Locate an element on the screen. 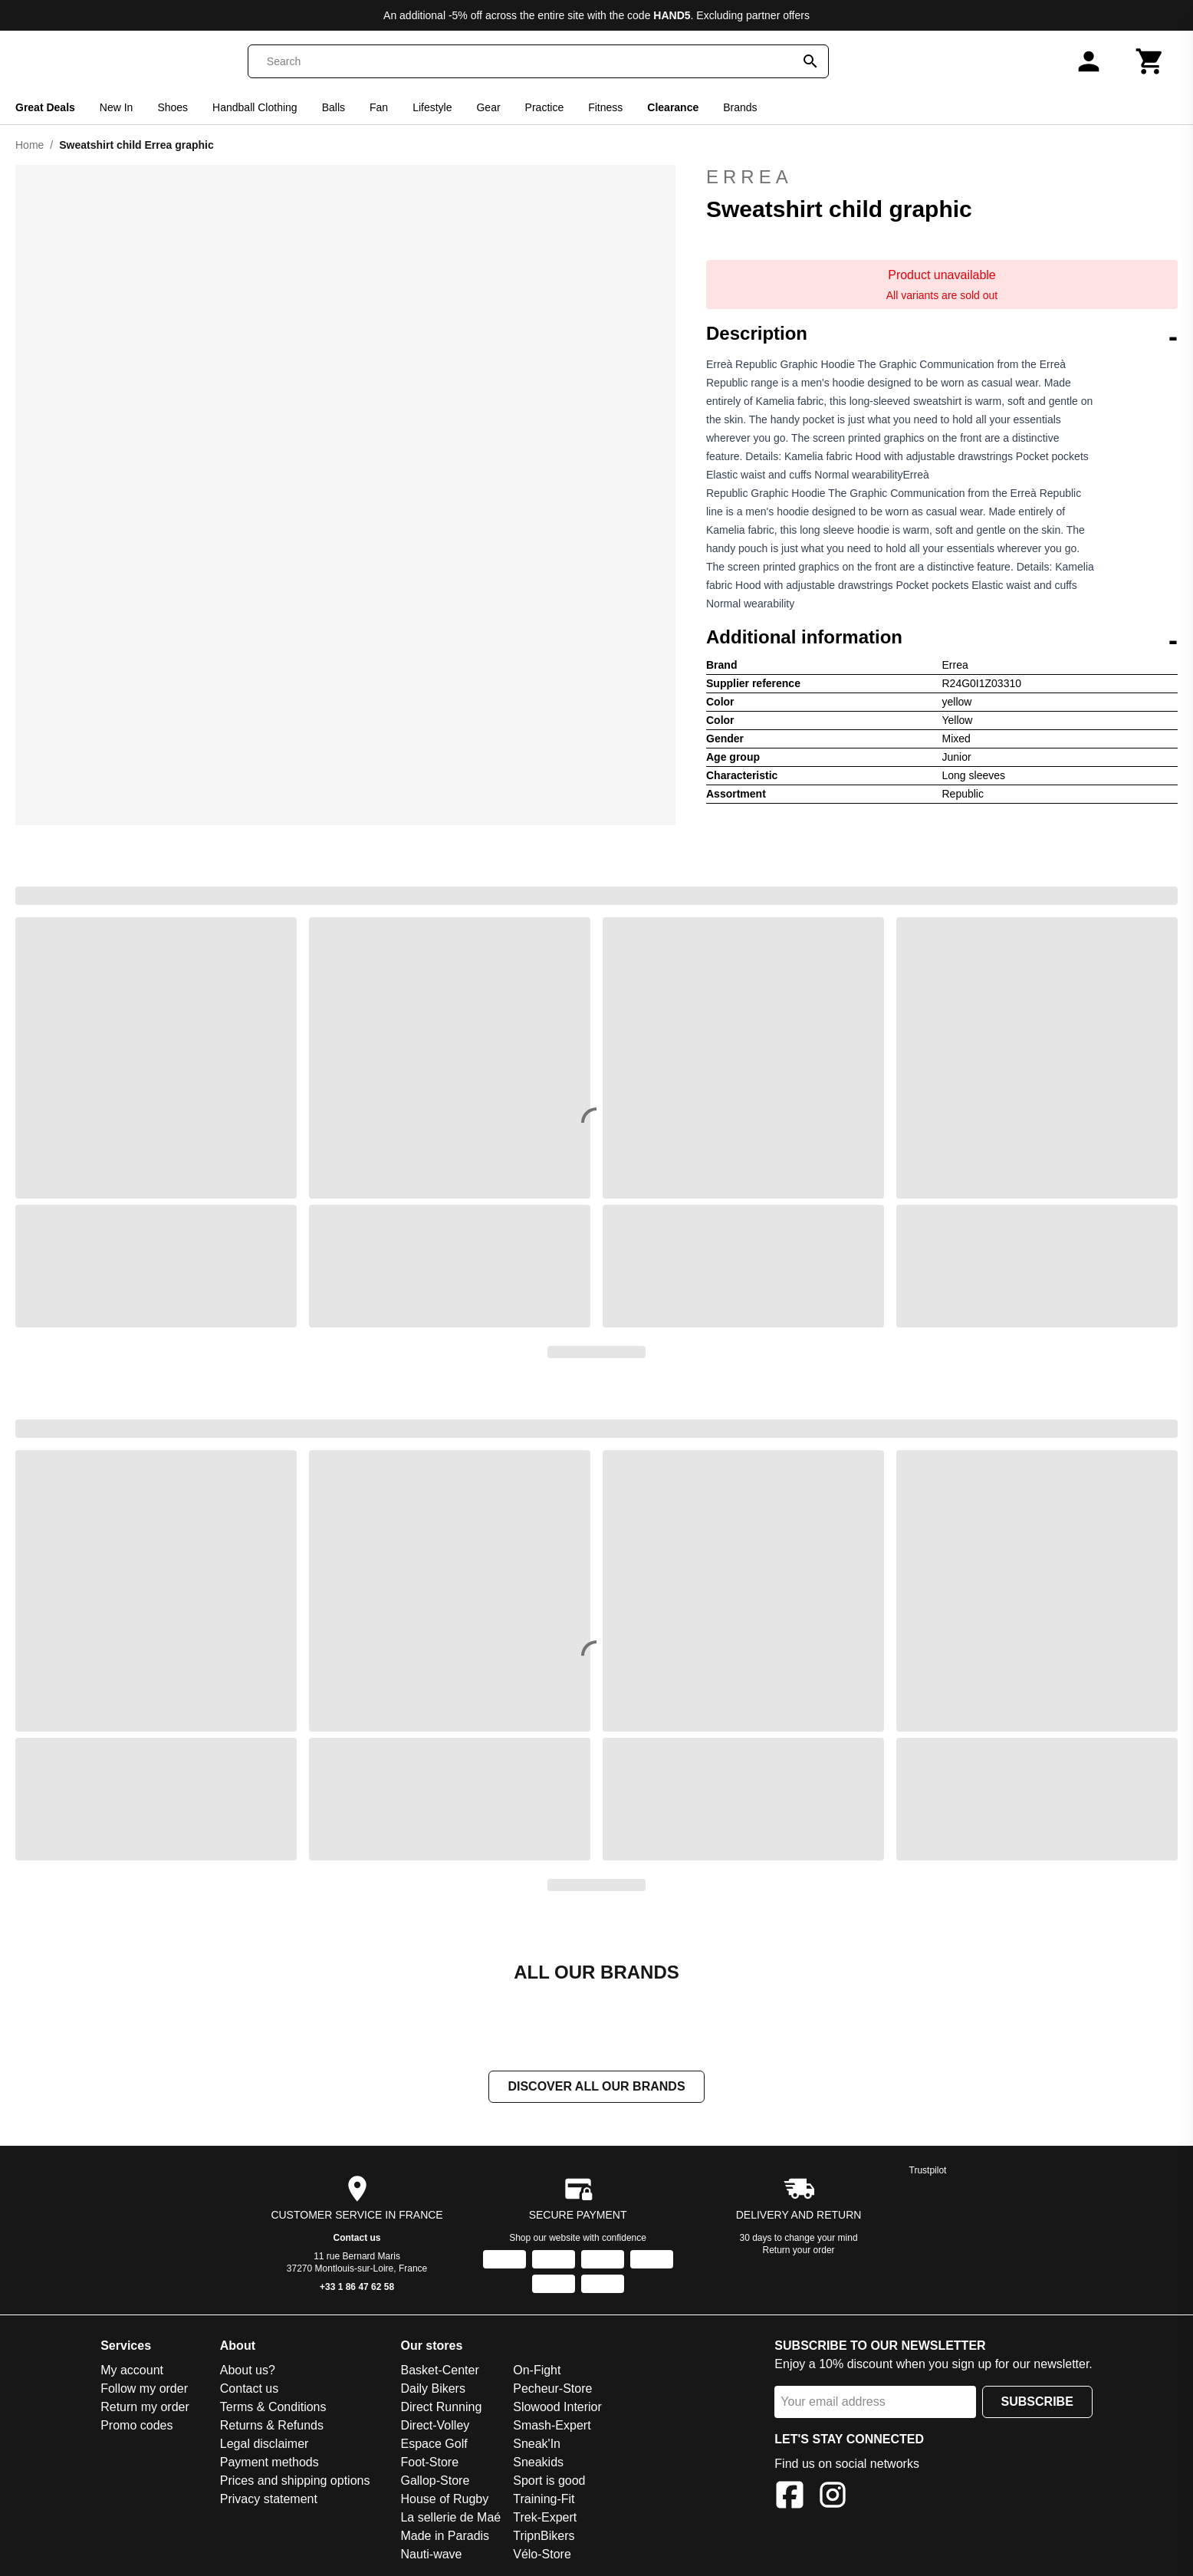 The width and height of the screenshot is (1193, 2576). Espace Golf is located at coordinates (433, 2443).